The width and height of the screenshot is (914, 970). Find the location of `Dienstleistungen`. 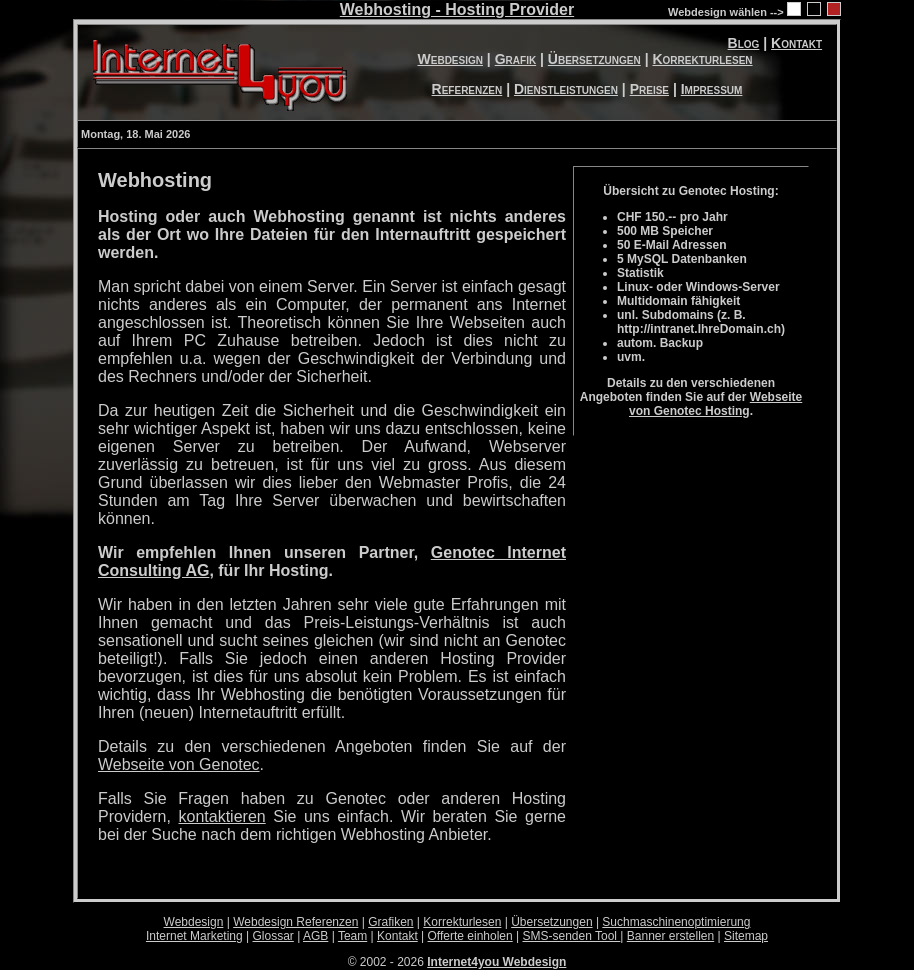

Dienstleistungen is located at coordinates (566, 89).